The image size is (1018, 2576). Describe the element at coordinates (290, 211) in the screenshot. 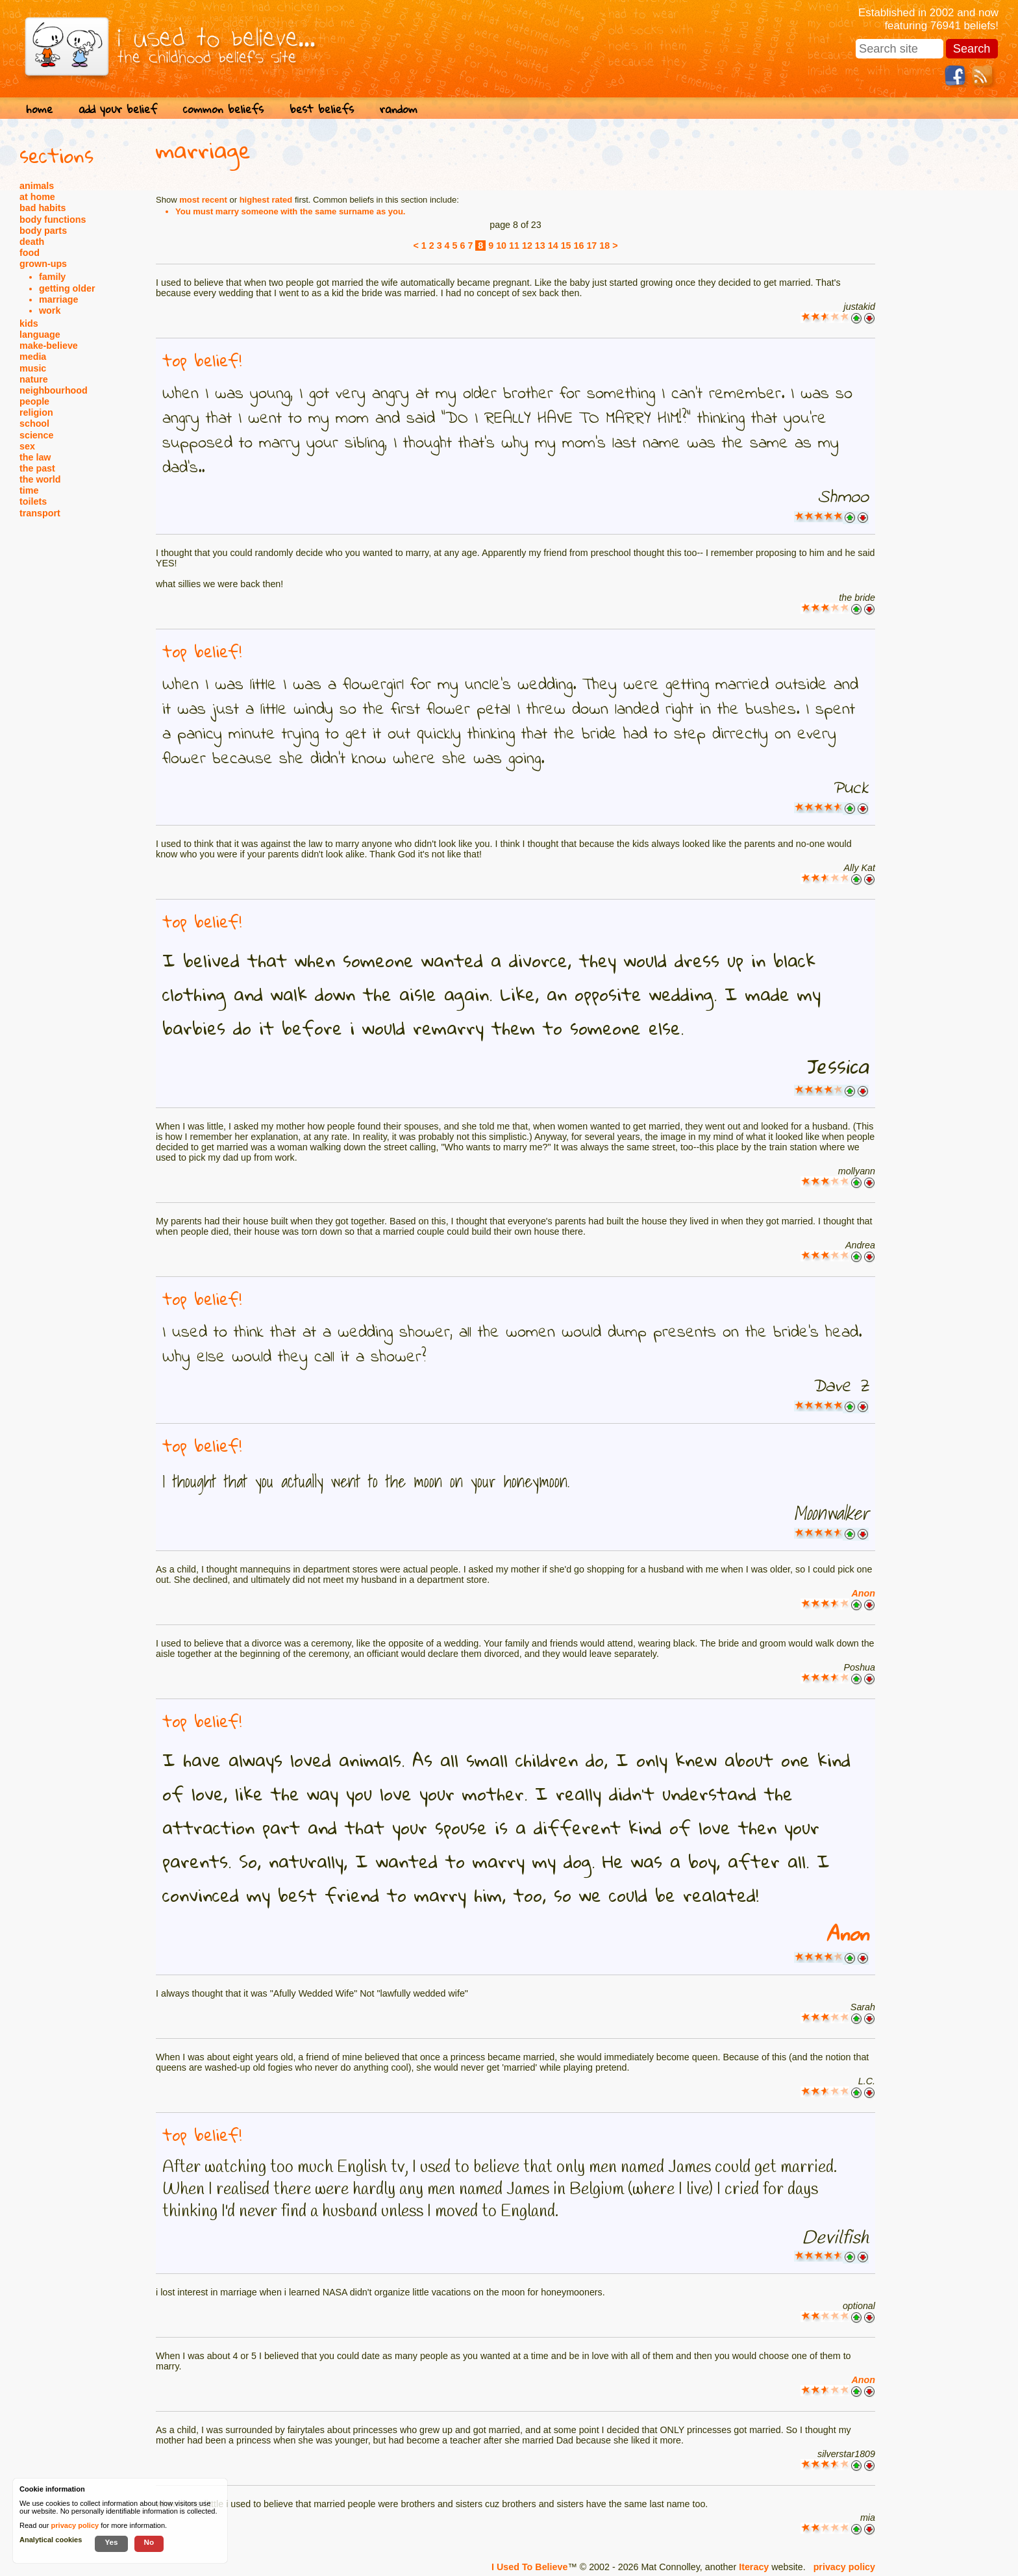

I see `You must marry someone with the same surname as you.` at that location.